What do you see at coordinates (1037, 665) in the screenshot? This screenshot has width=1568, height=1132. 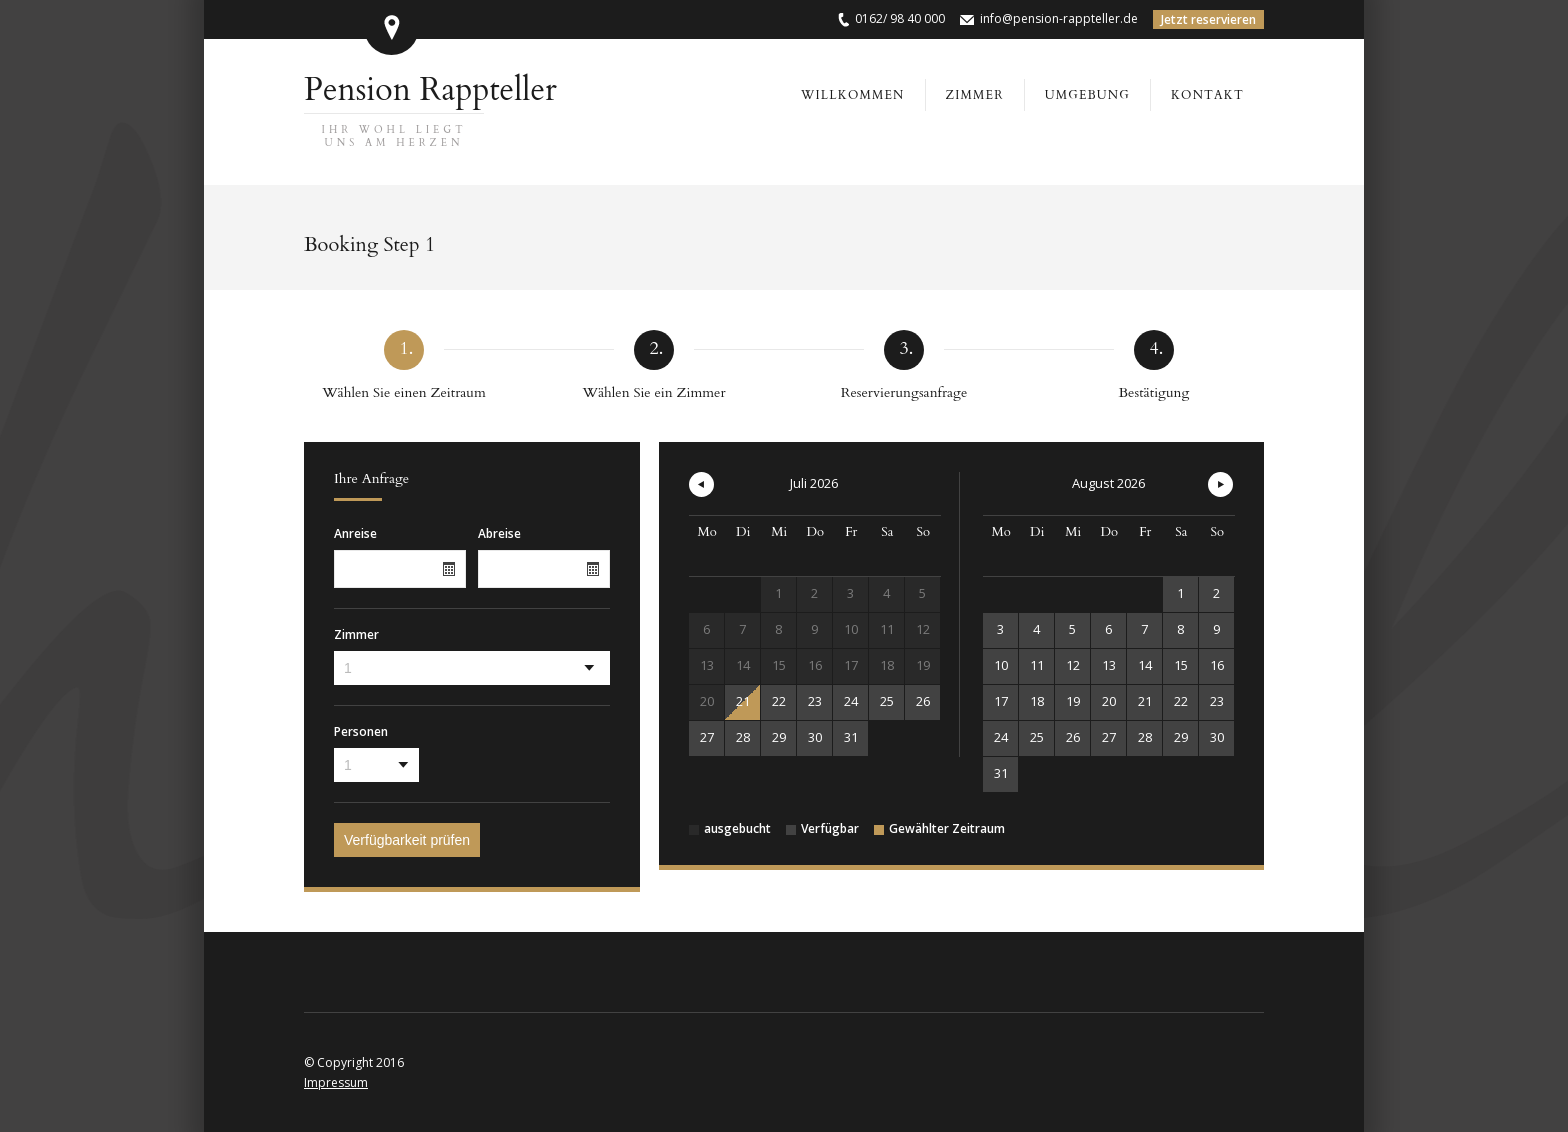 I see `11` at bounding box center [1037, 665].